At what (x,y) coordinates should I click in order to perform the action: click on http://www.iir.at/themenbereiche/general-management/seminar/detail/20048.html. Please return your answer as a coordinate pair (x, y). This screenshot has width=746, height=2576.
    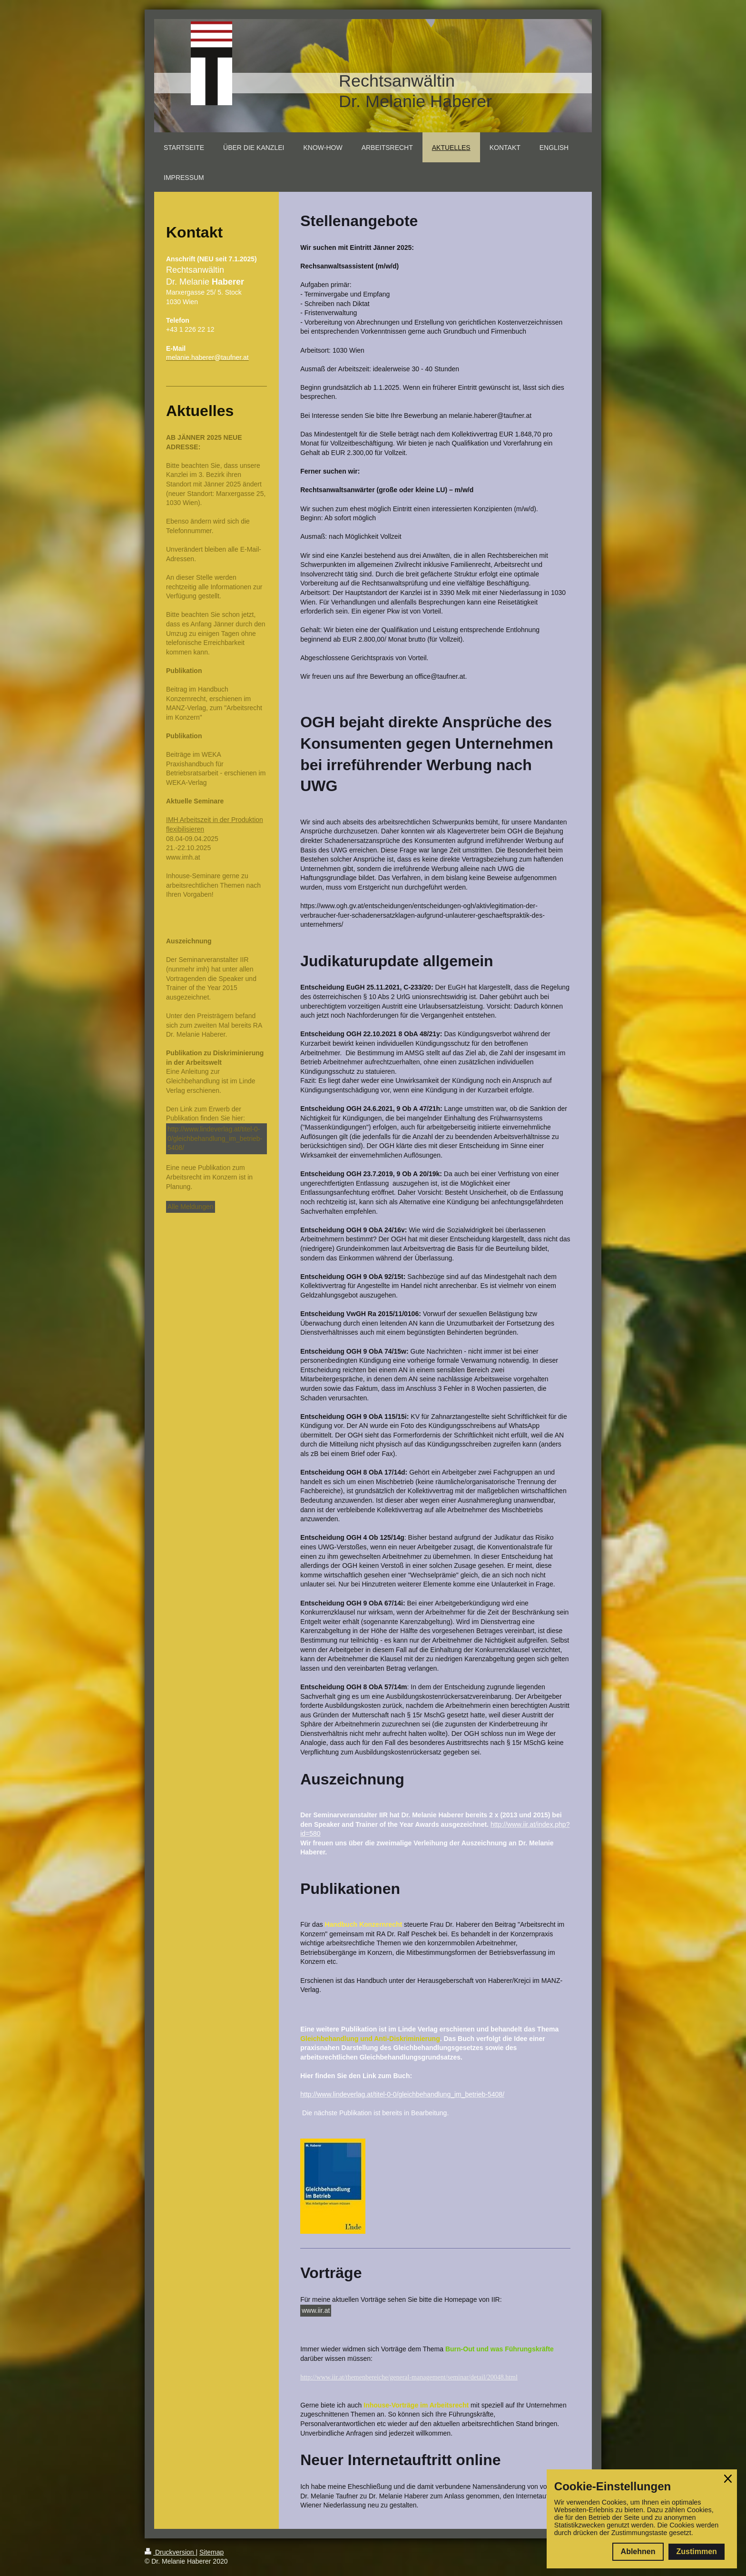
    Looking at the image, I should click on (409, 2377).